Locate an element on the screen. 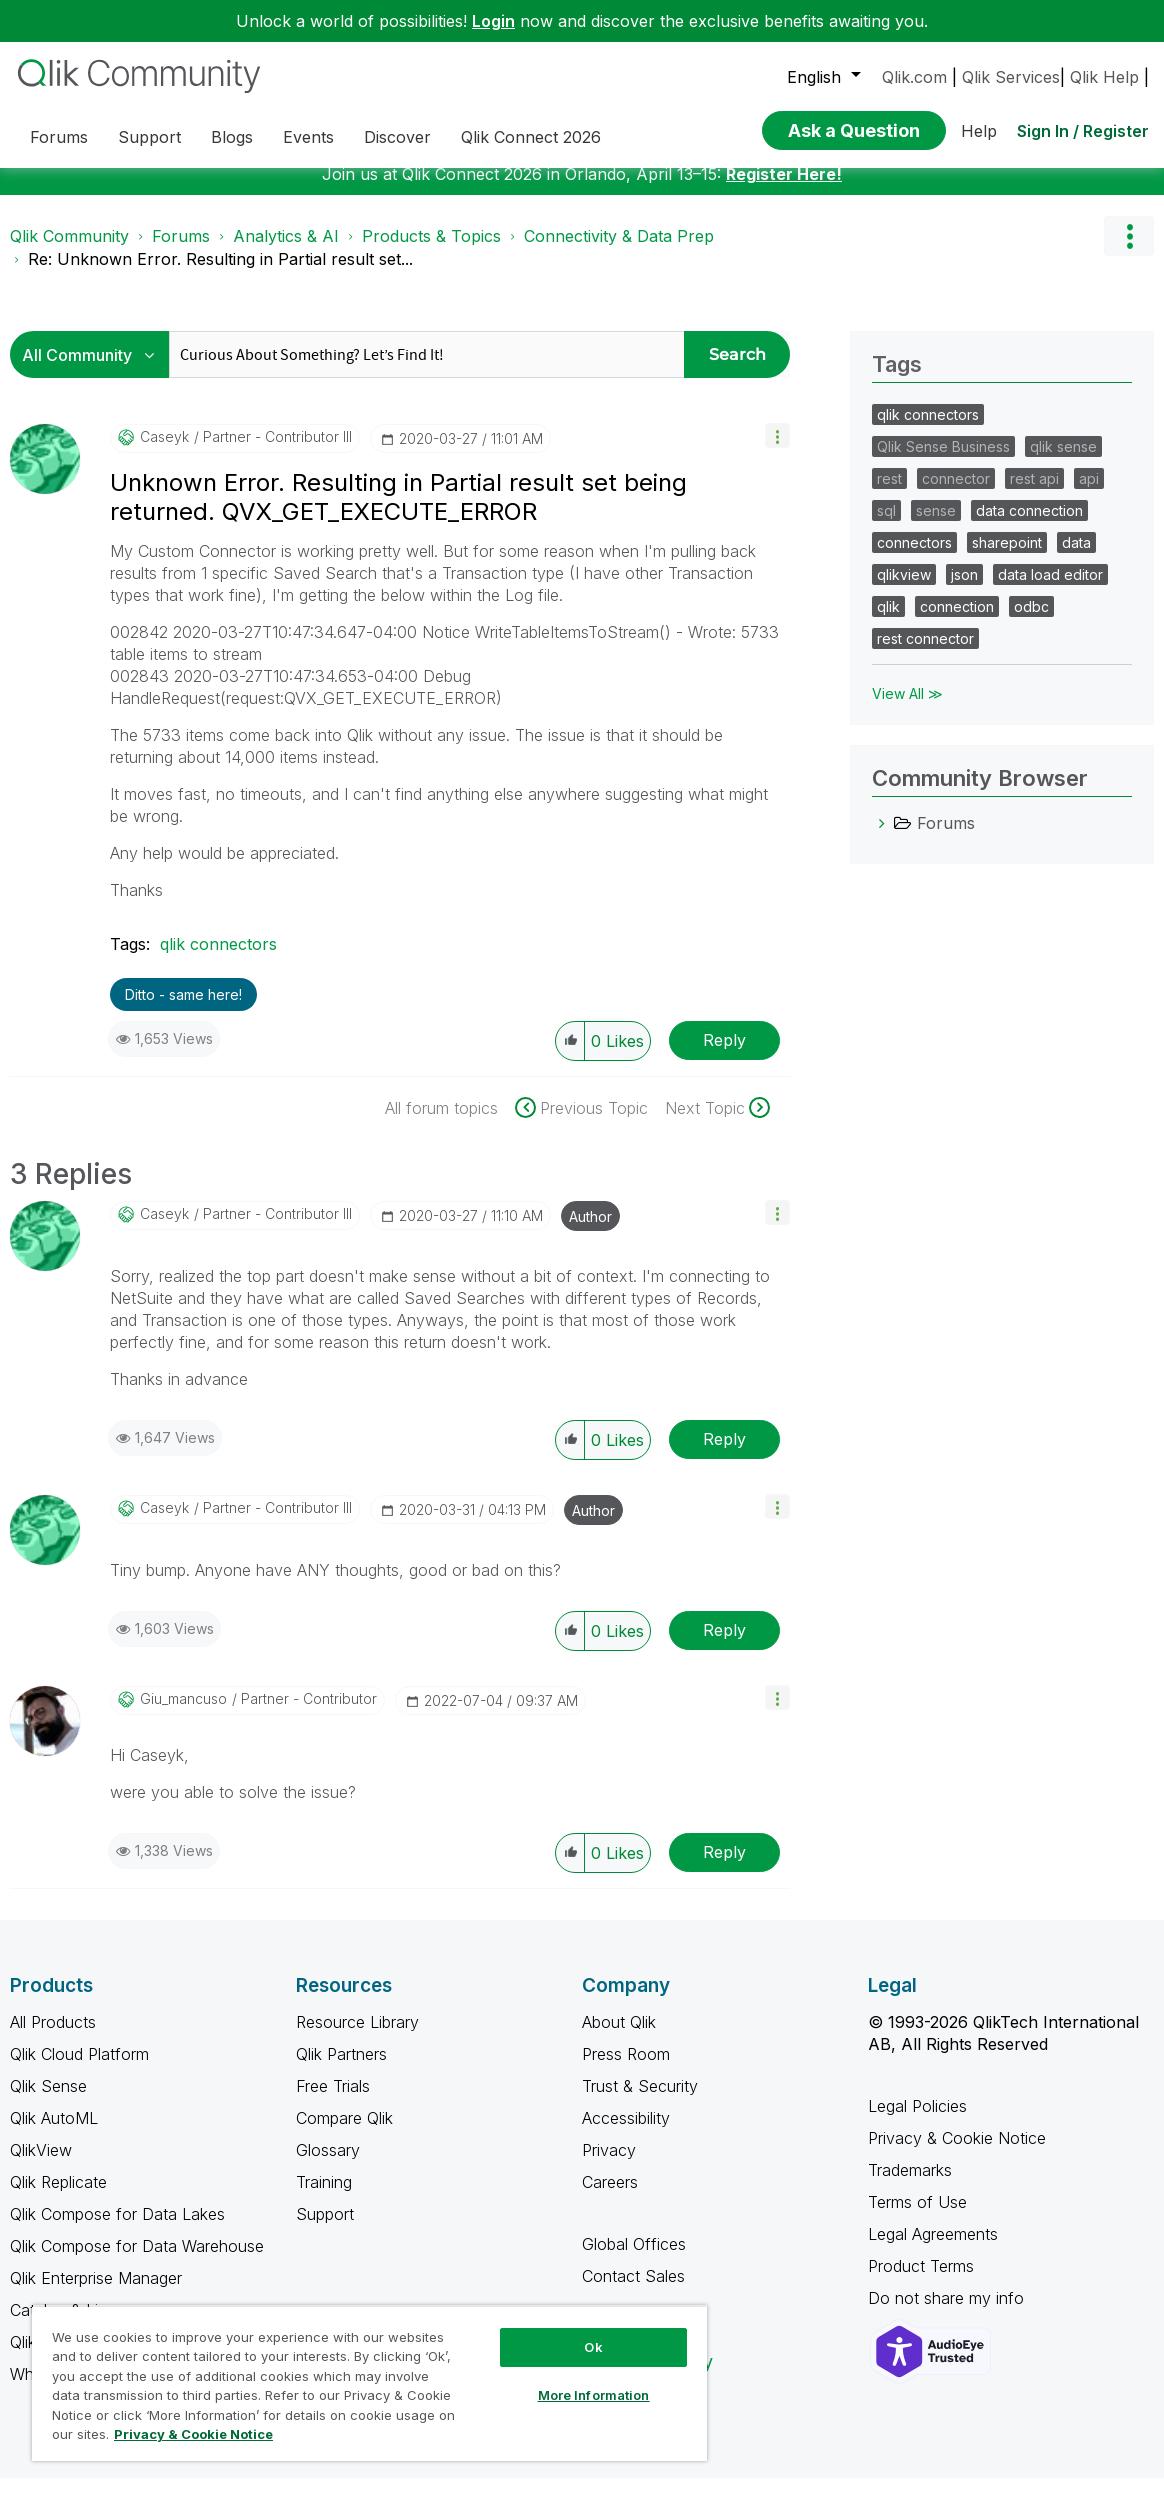  Reply [Reply to Unknown Error. Resulting in Partial result set being returned. QVX_GET_EXECUTE_ERROR post] is located at coordinates (724, 1055).